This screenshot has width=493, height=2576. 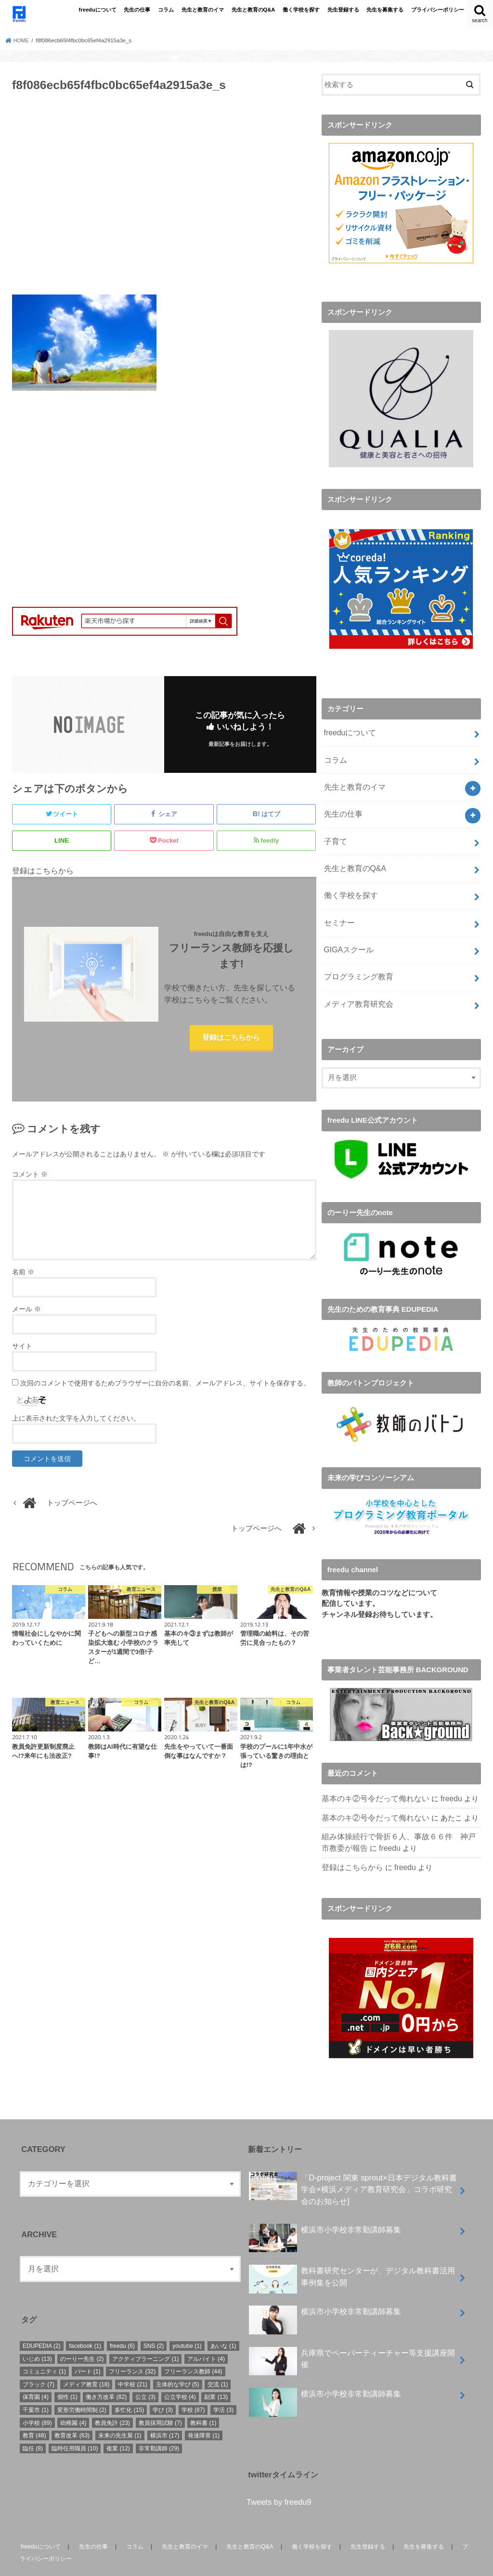 What do you see at coordinates (356, 984) in the screenshot?
I see `メディア教育研究会` at bounding box center [356, 984].